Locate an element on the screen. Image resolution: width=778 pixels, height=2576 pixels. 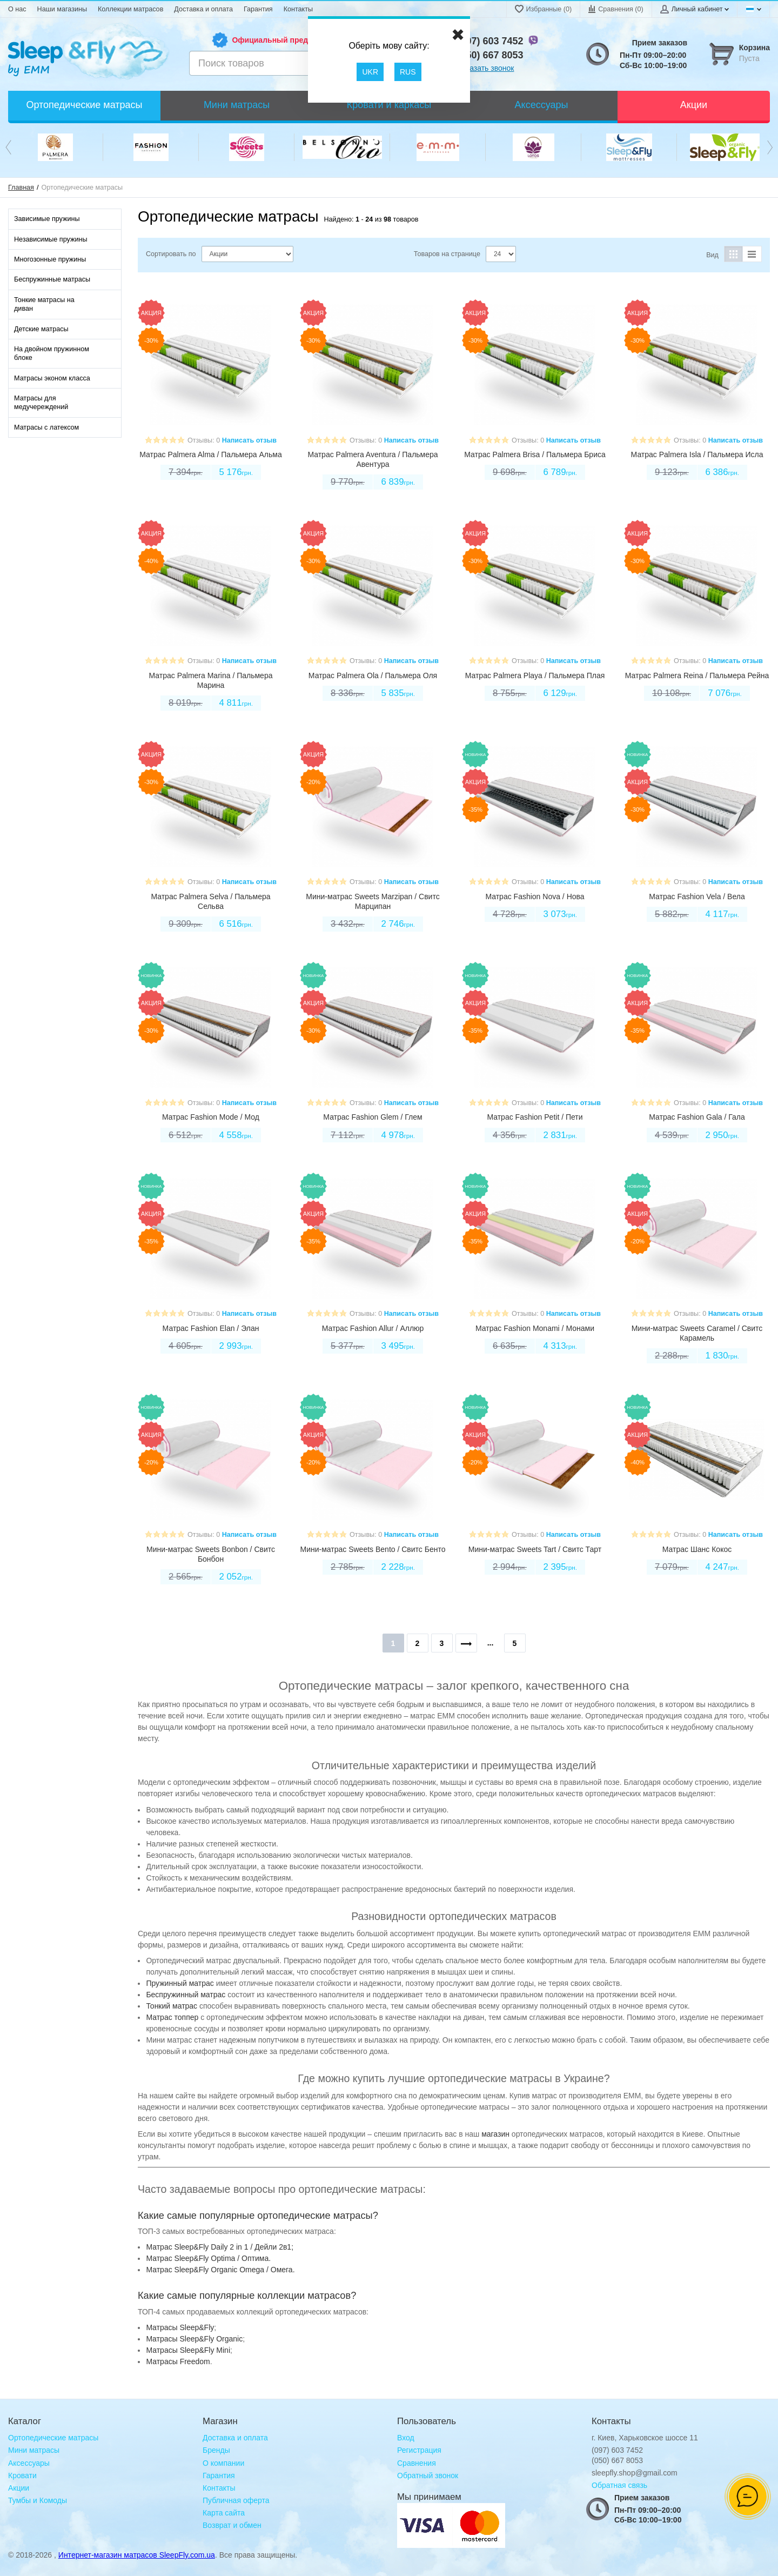
Пружинный матрас is located at coordinates (179, 1983).